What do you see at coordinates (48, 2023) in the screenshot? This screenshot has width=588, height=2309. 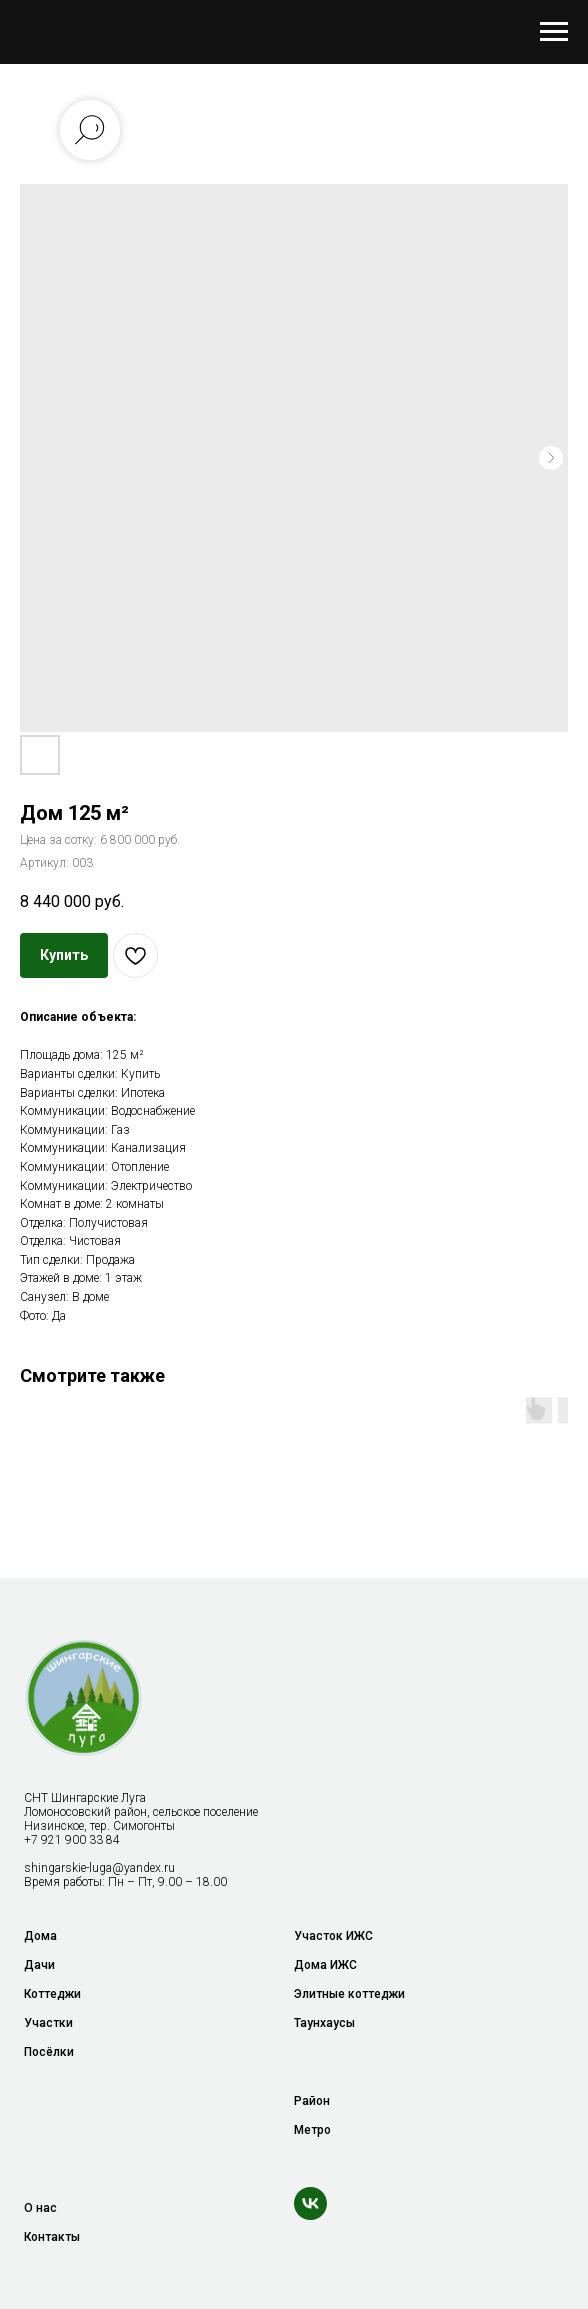 I see `Участки` at bounding box center [48, 2023].